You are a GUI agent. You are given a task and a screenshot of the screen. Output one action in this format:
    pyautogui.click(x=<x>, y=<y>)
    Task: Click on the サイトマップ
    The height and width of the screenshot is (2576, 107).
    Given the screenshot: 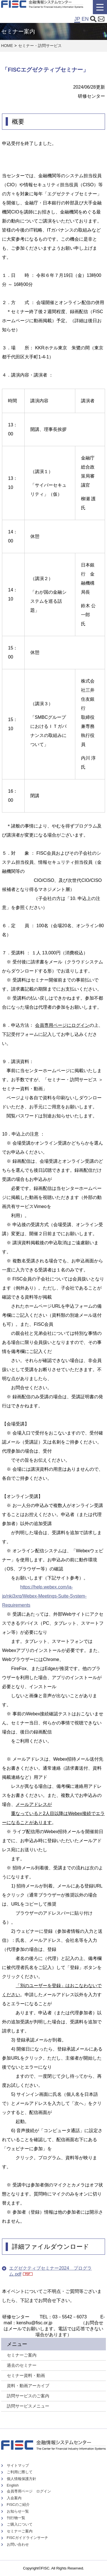 What is the action you would take?
    pyautogui.click(x=18, y=2465)
    